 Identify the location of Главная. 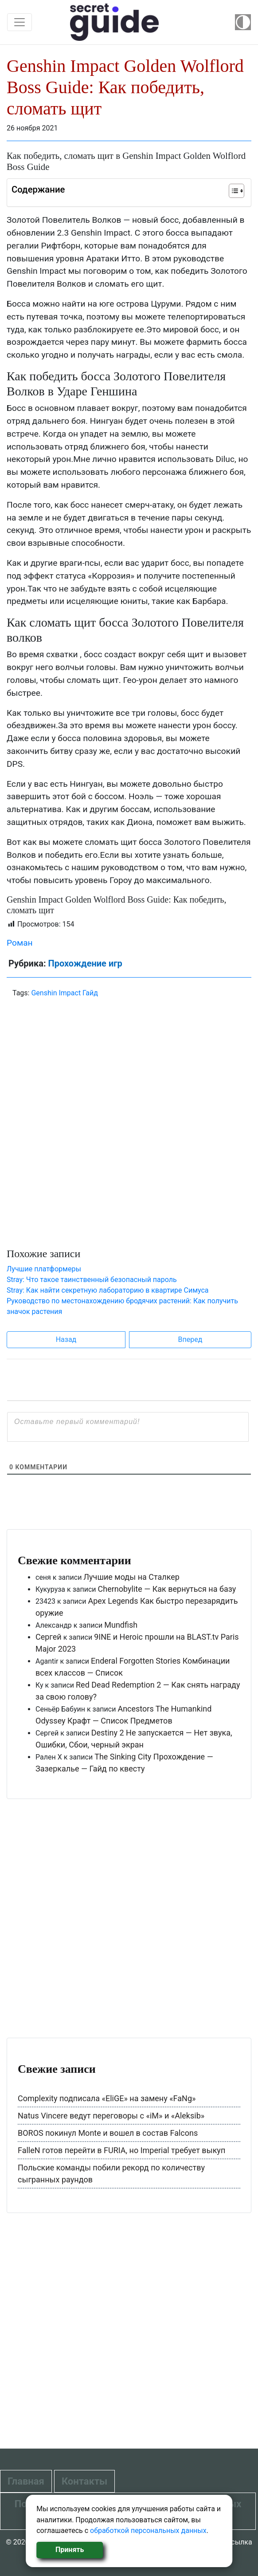
(26, 2481).